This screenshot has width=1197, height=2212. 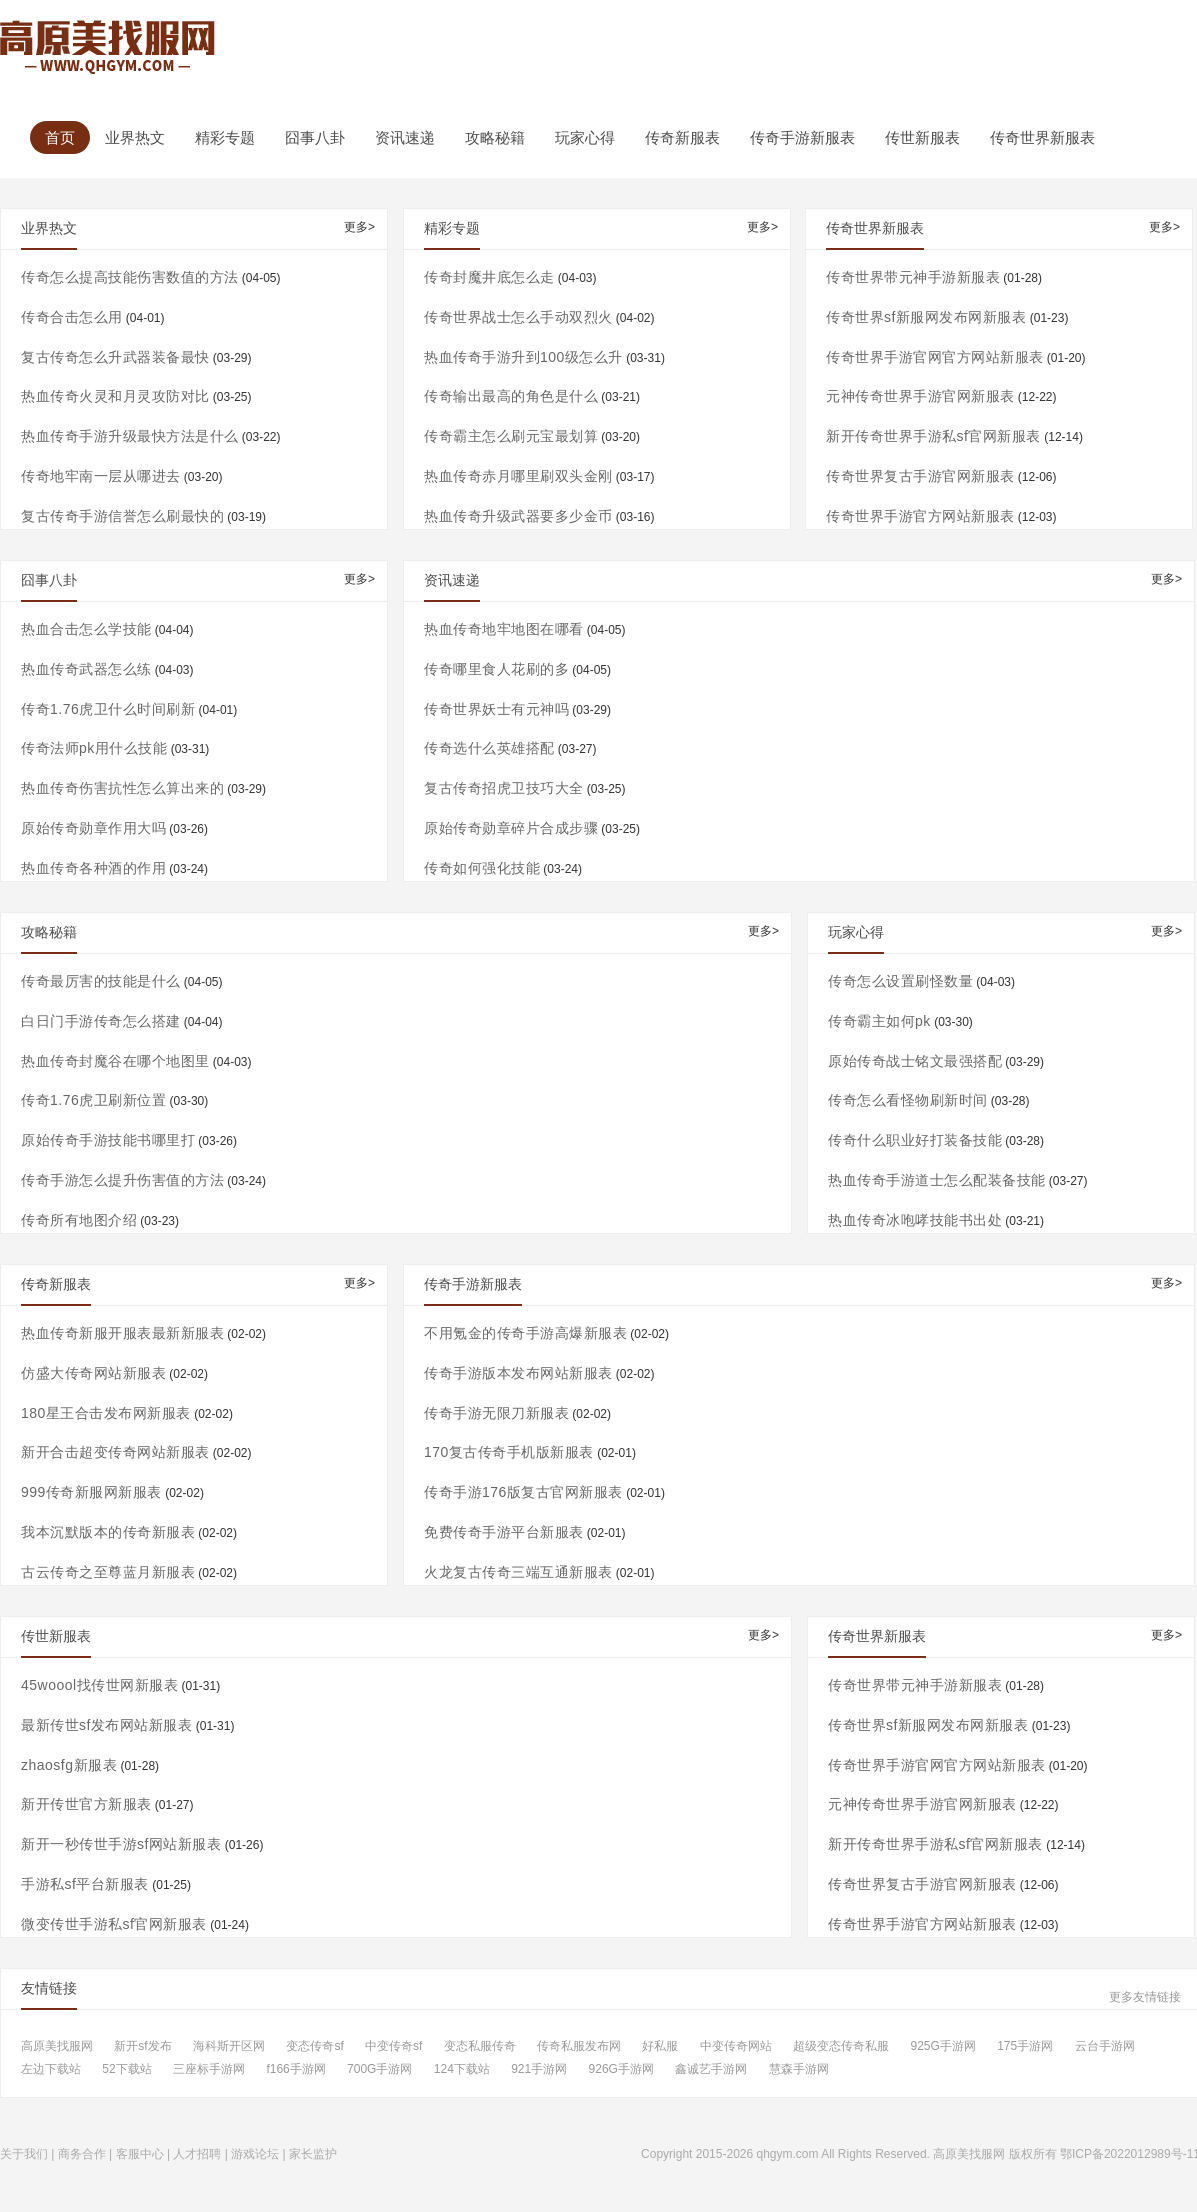 I want to click on 热血传奇手游升到100级怎么升, so click(x=523, y=357).